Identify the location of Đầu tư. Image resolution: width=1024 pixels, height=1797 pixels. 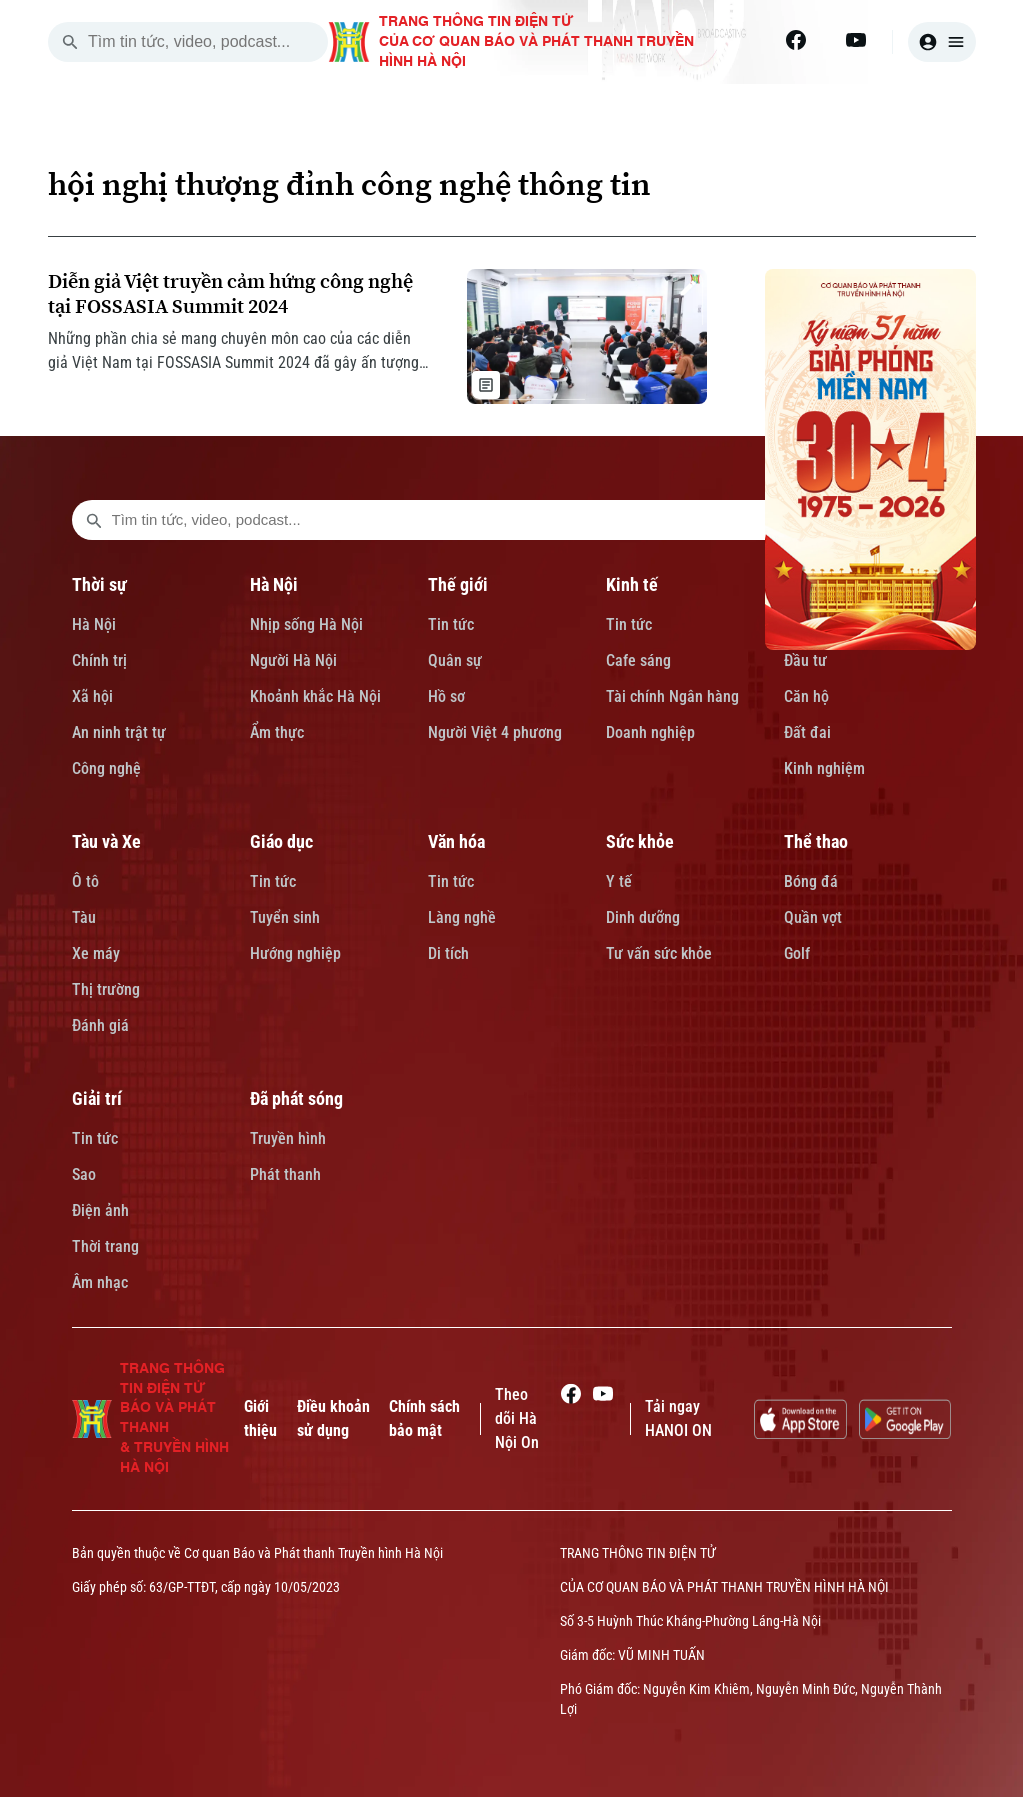
(805, 660).